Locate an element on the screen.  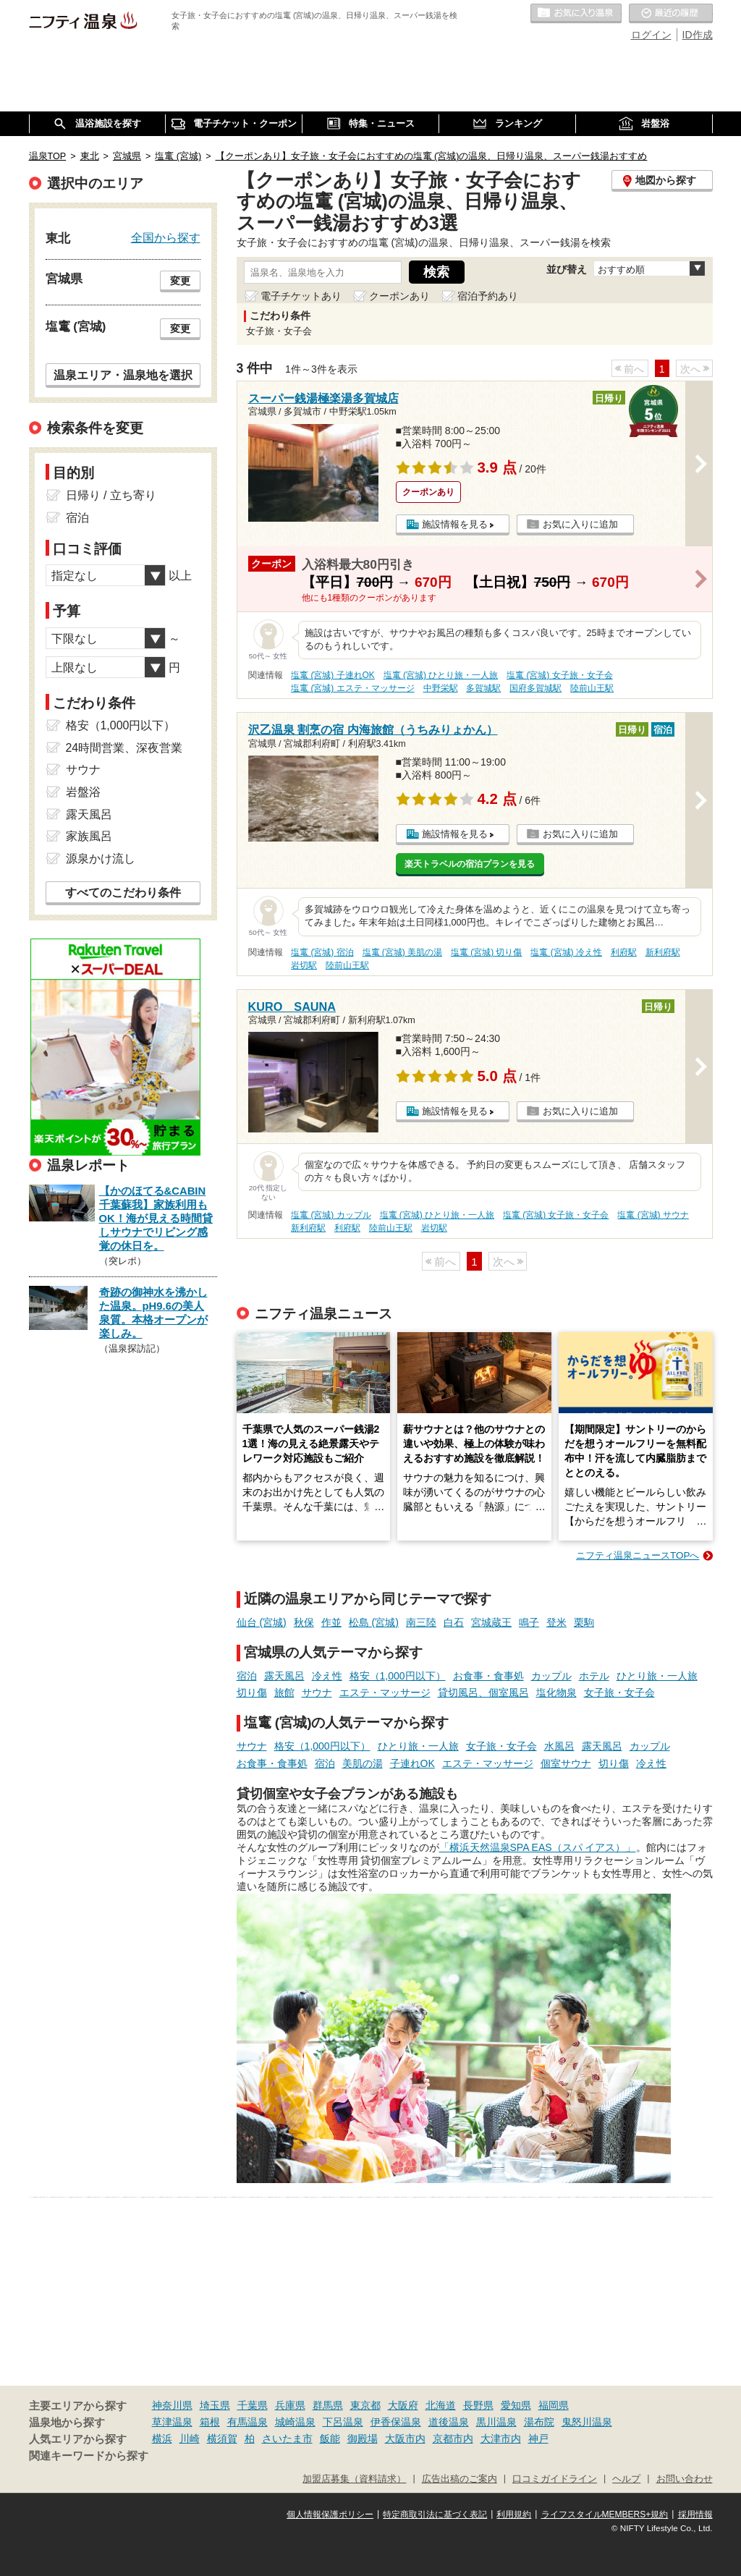
陸前山王駅 is located at coordinates (592, 688).